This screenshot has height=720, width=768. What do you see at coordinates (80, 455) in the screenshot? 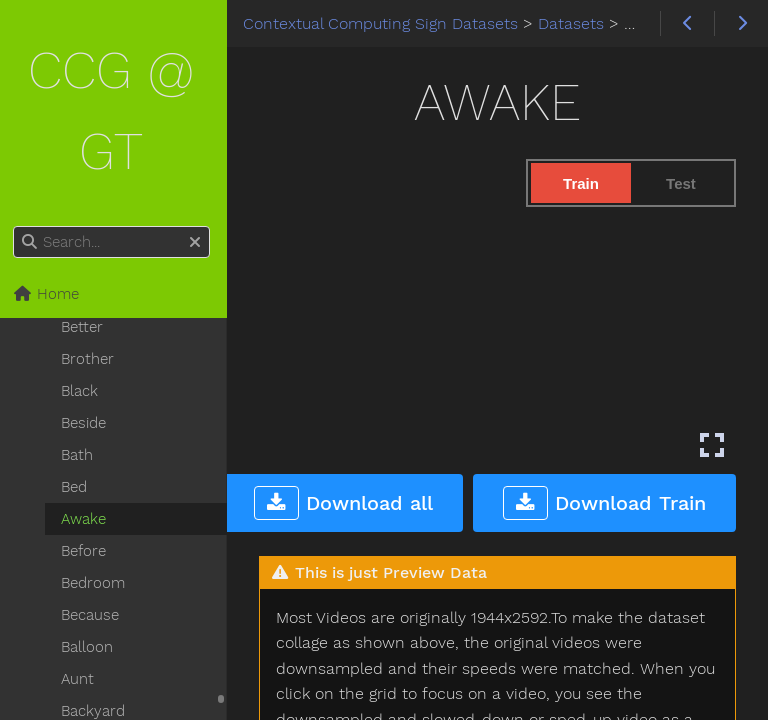
I see `Bath` at bounding box center [80, 455].